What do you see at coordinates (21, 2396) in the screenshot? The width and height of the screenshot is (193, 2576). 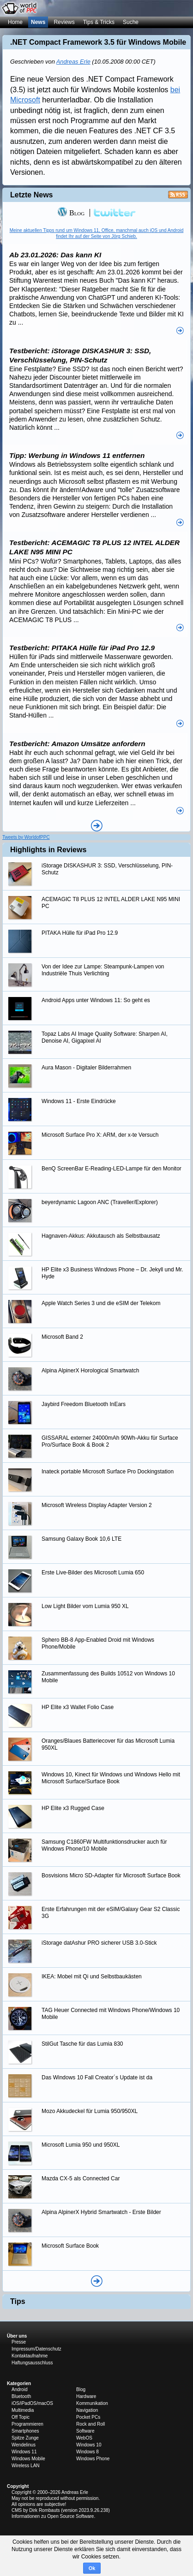 I see `Bluetooth` at bounding box center [21, 2396].